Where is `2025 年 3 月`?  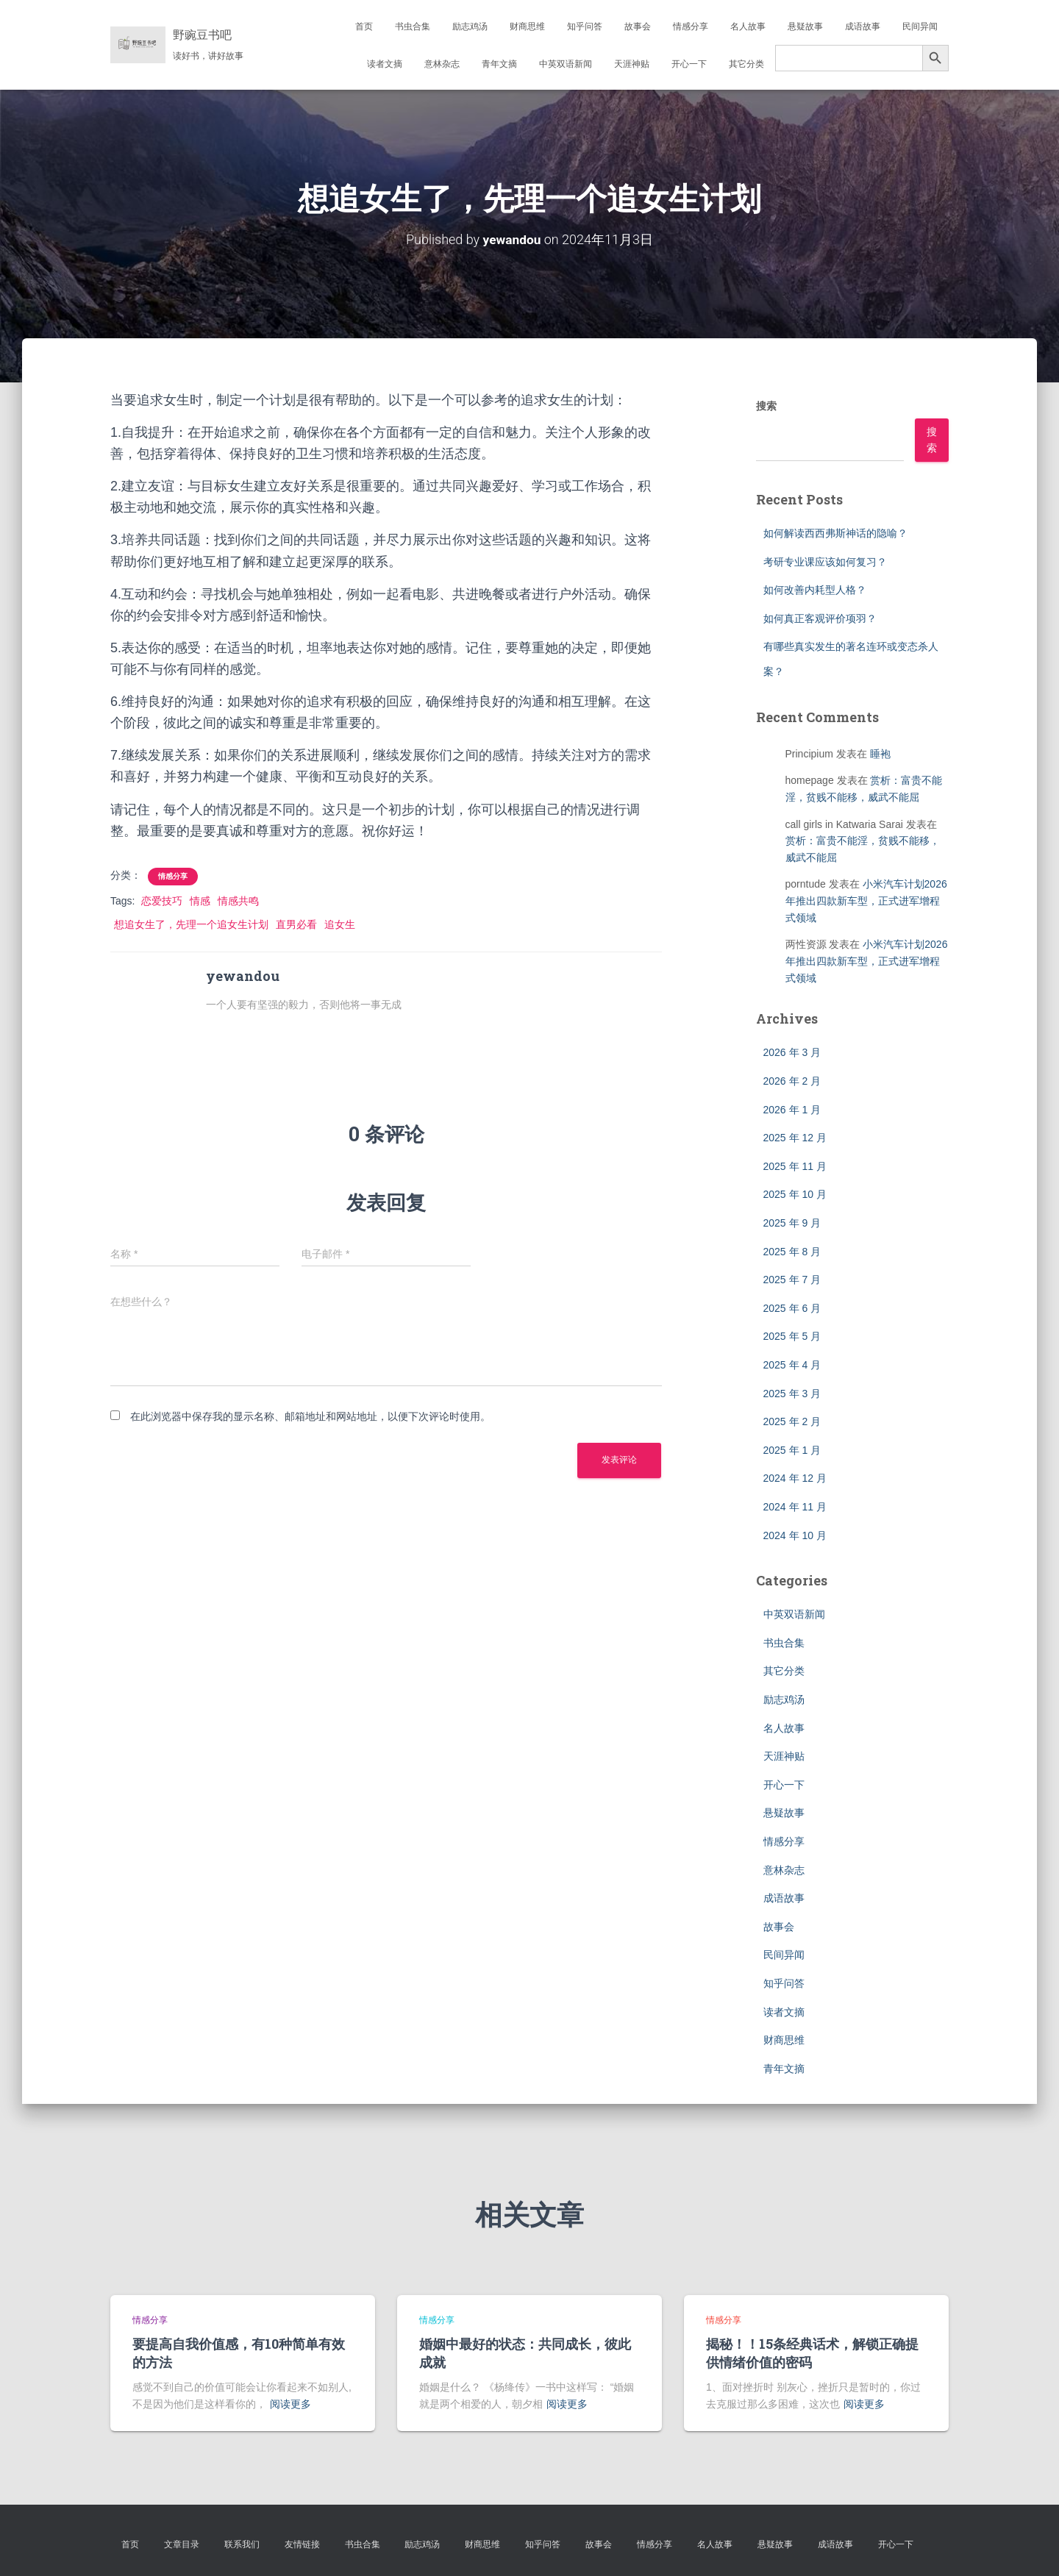 2025 年 3 月 is located at coordinates (792, 1393).